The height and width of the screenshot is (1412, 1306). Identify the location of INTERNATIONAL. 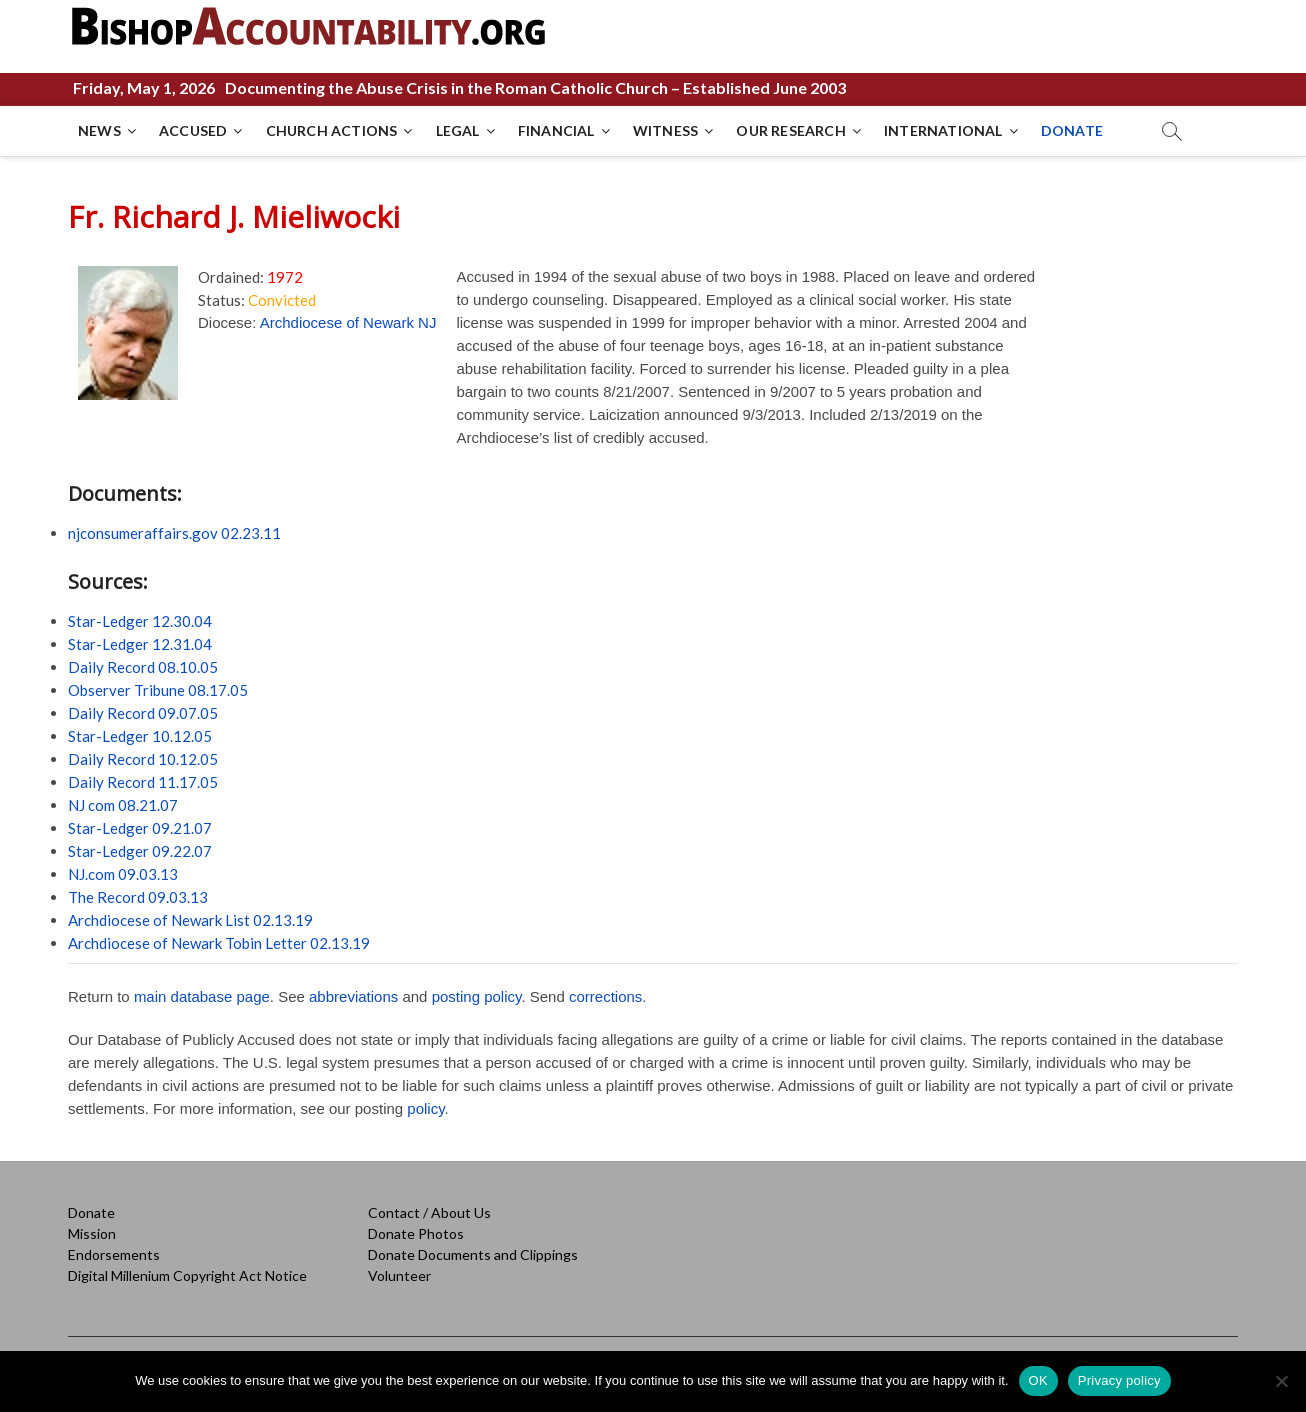
(943, 130).